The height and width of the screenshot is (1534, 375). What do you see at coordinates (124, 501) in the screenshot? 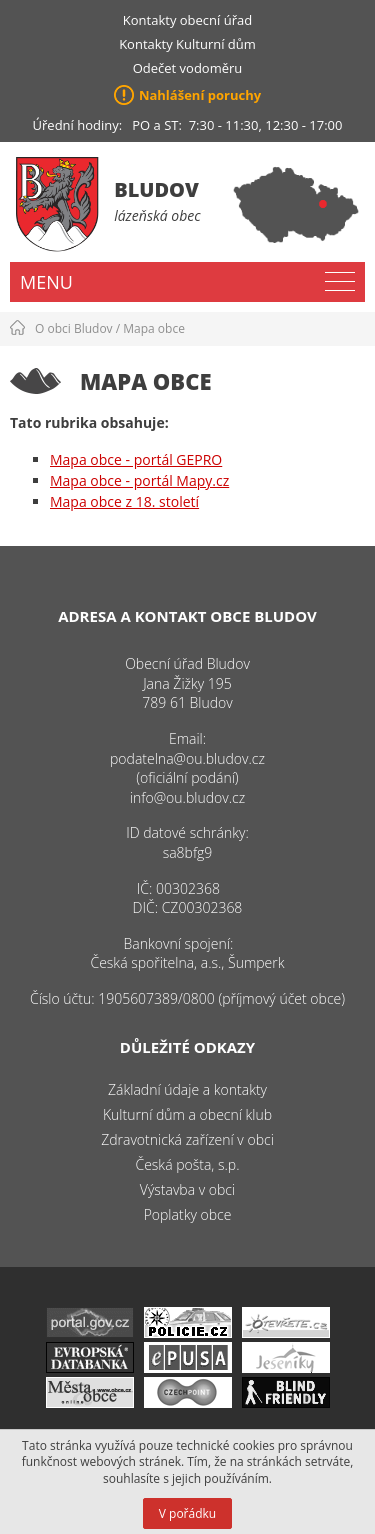
I see `Mapa obce z 18. století` at bounding box center [124, 501].